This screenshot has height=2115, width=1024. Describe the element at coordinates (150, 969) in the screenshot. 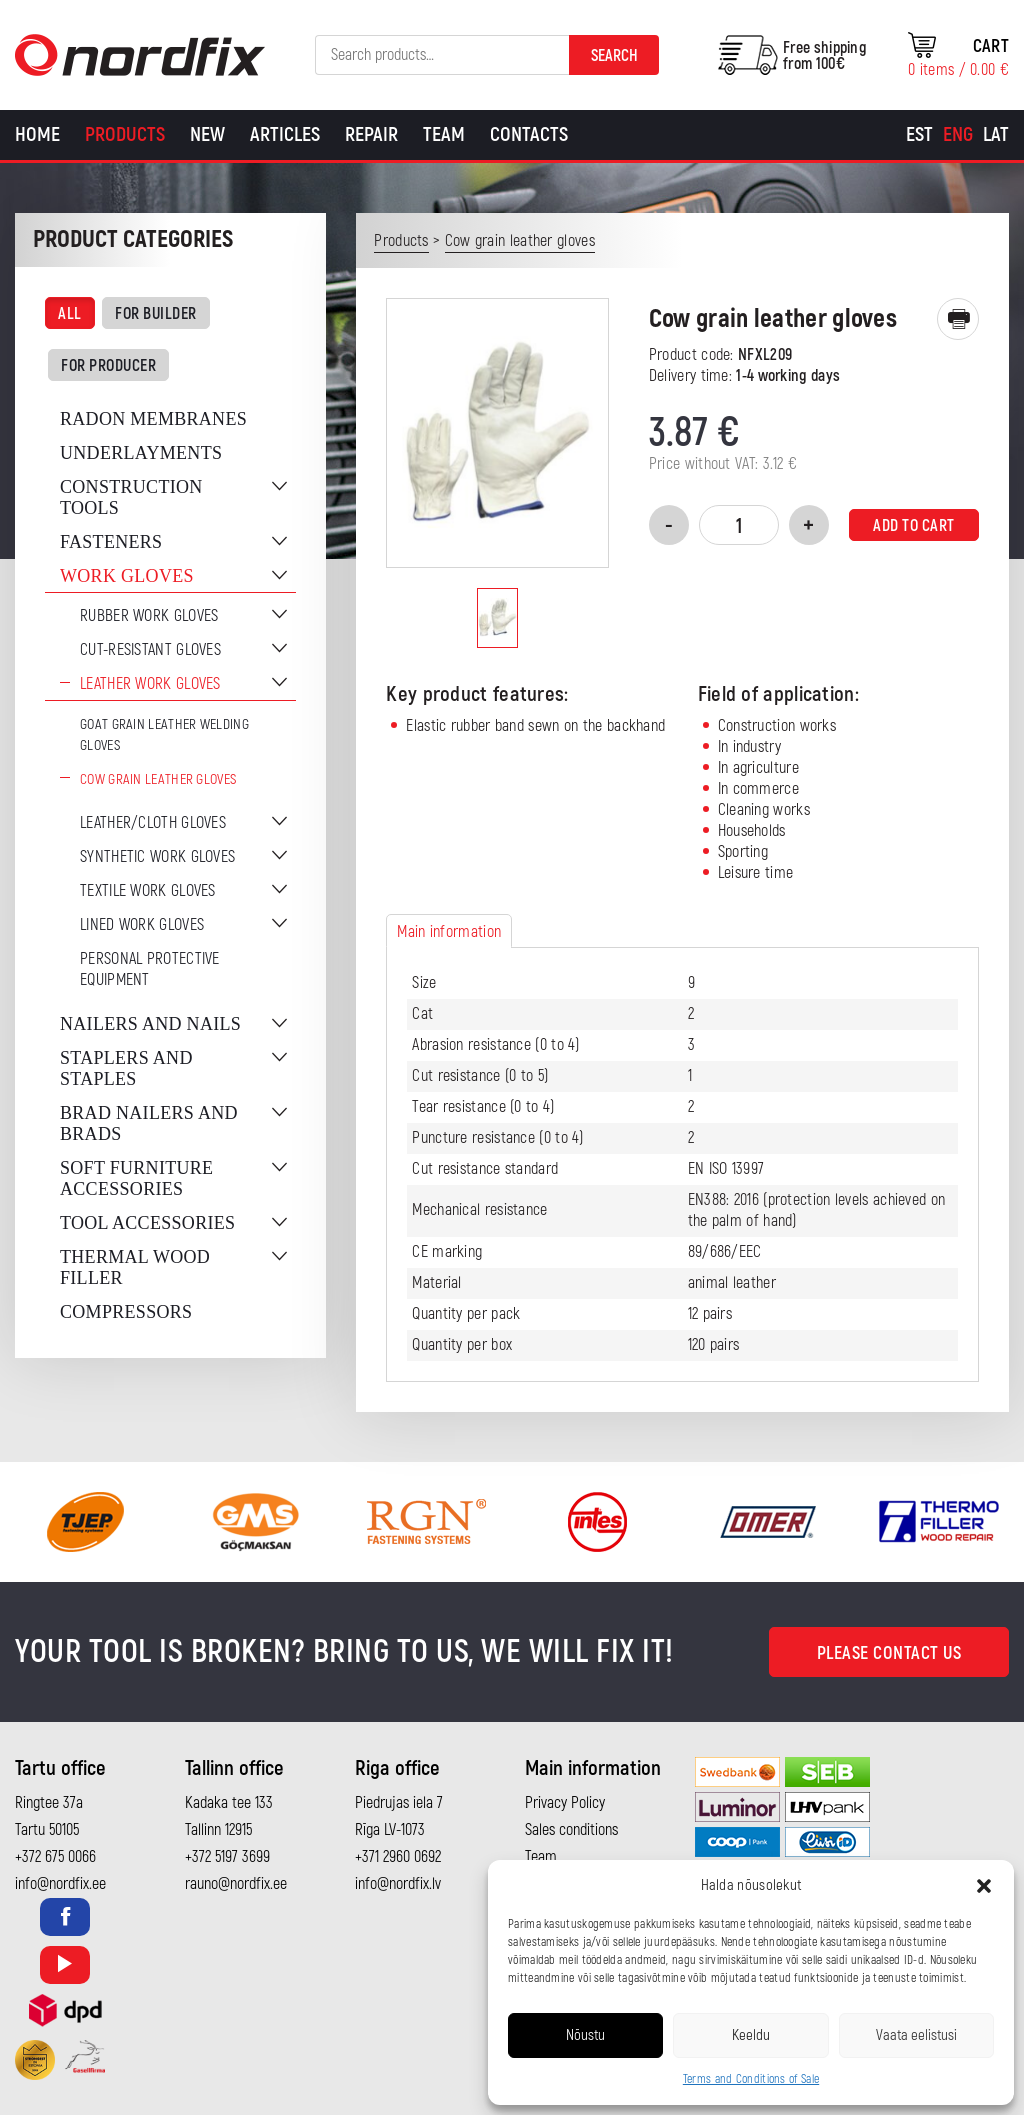

I see `Personal protective equipment` at that location.